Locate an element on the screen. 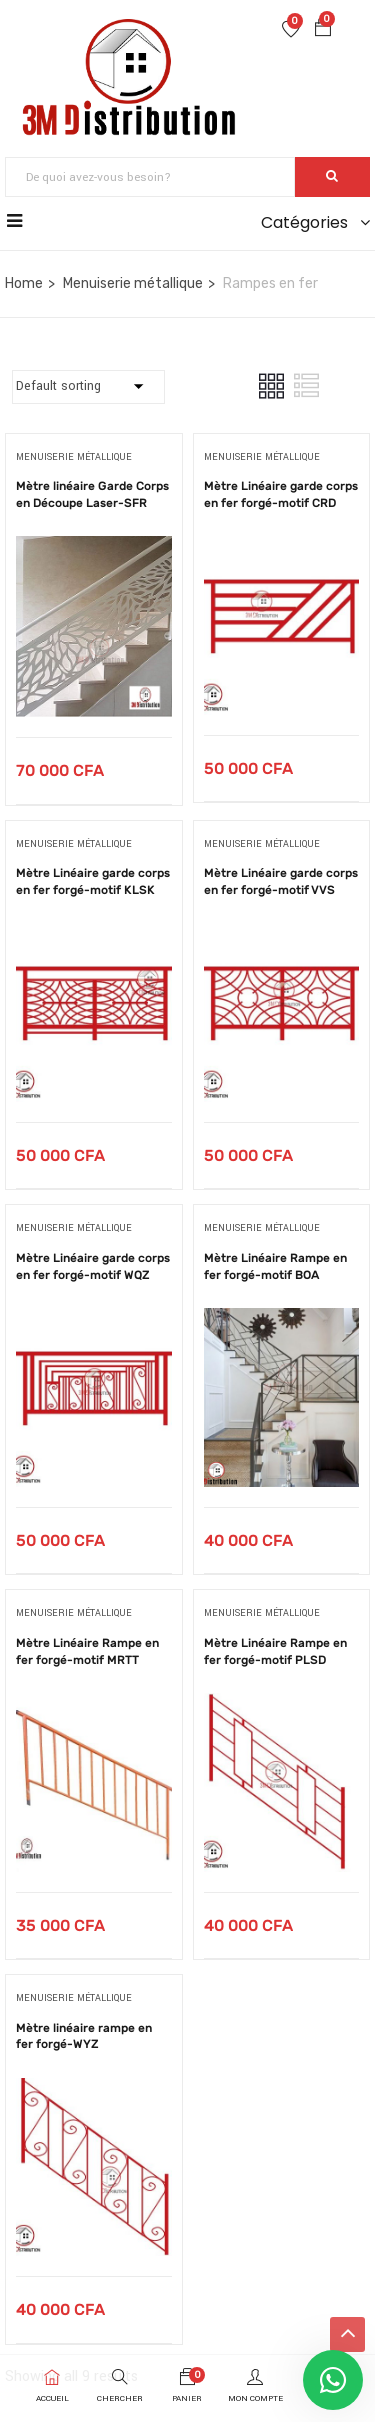  Menuiserie métallique is located at coordinates (133, 283).